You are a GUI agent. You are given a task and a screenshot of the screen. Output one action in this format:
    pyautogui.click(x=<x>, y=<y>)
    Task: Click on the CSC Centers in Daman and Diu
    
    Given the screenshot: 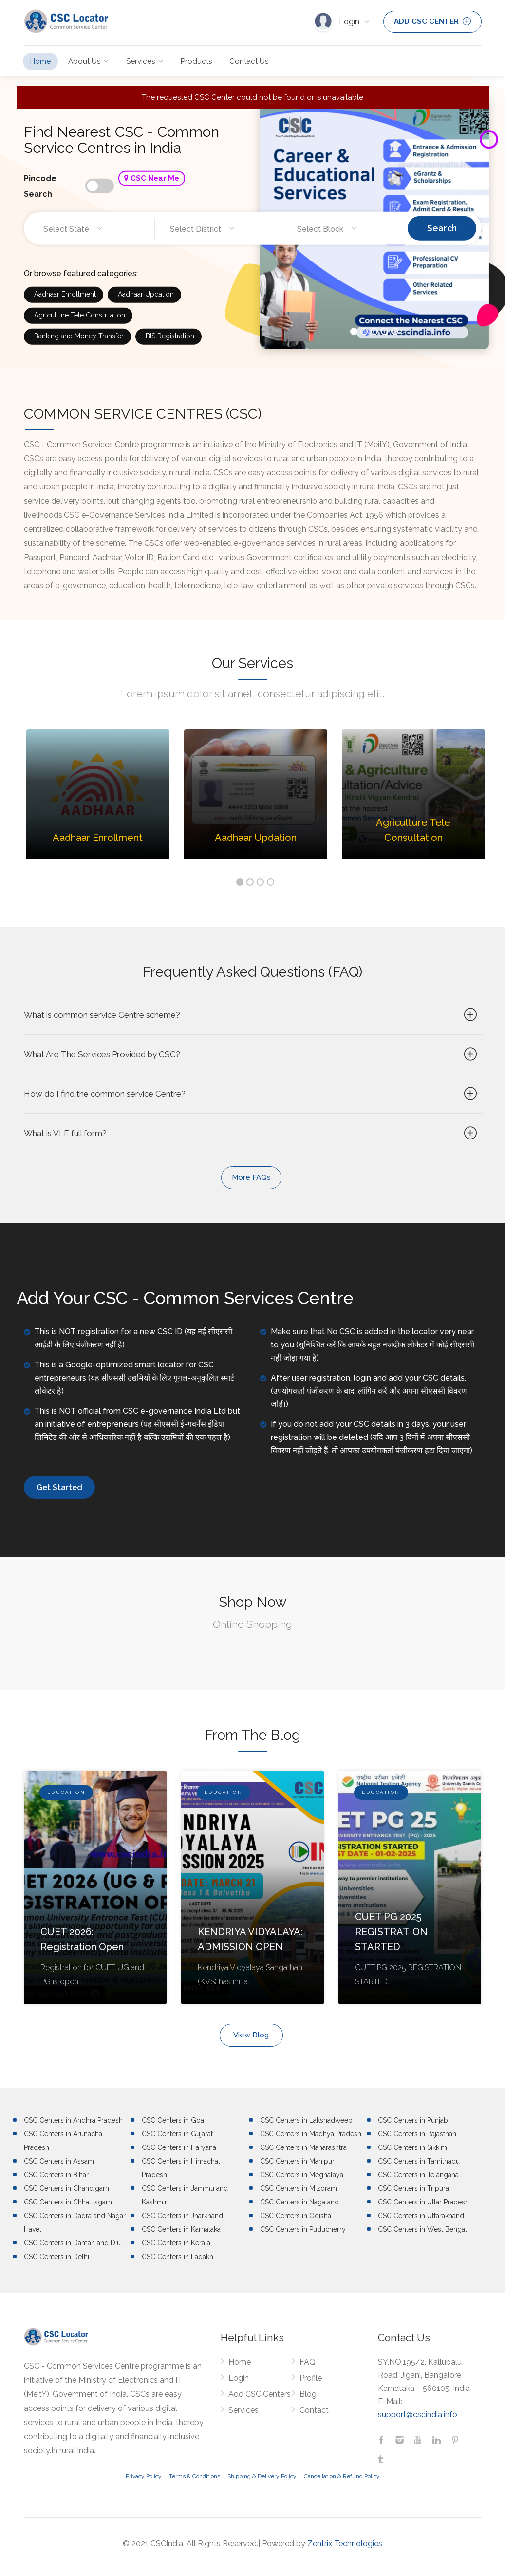 What is the action you would take?
    pyautogui.click(x=72, y=2243)
    